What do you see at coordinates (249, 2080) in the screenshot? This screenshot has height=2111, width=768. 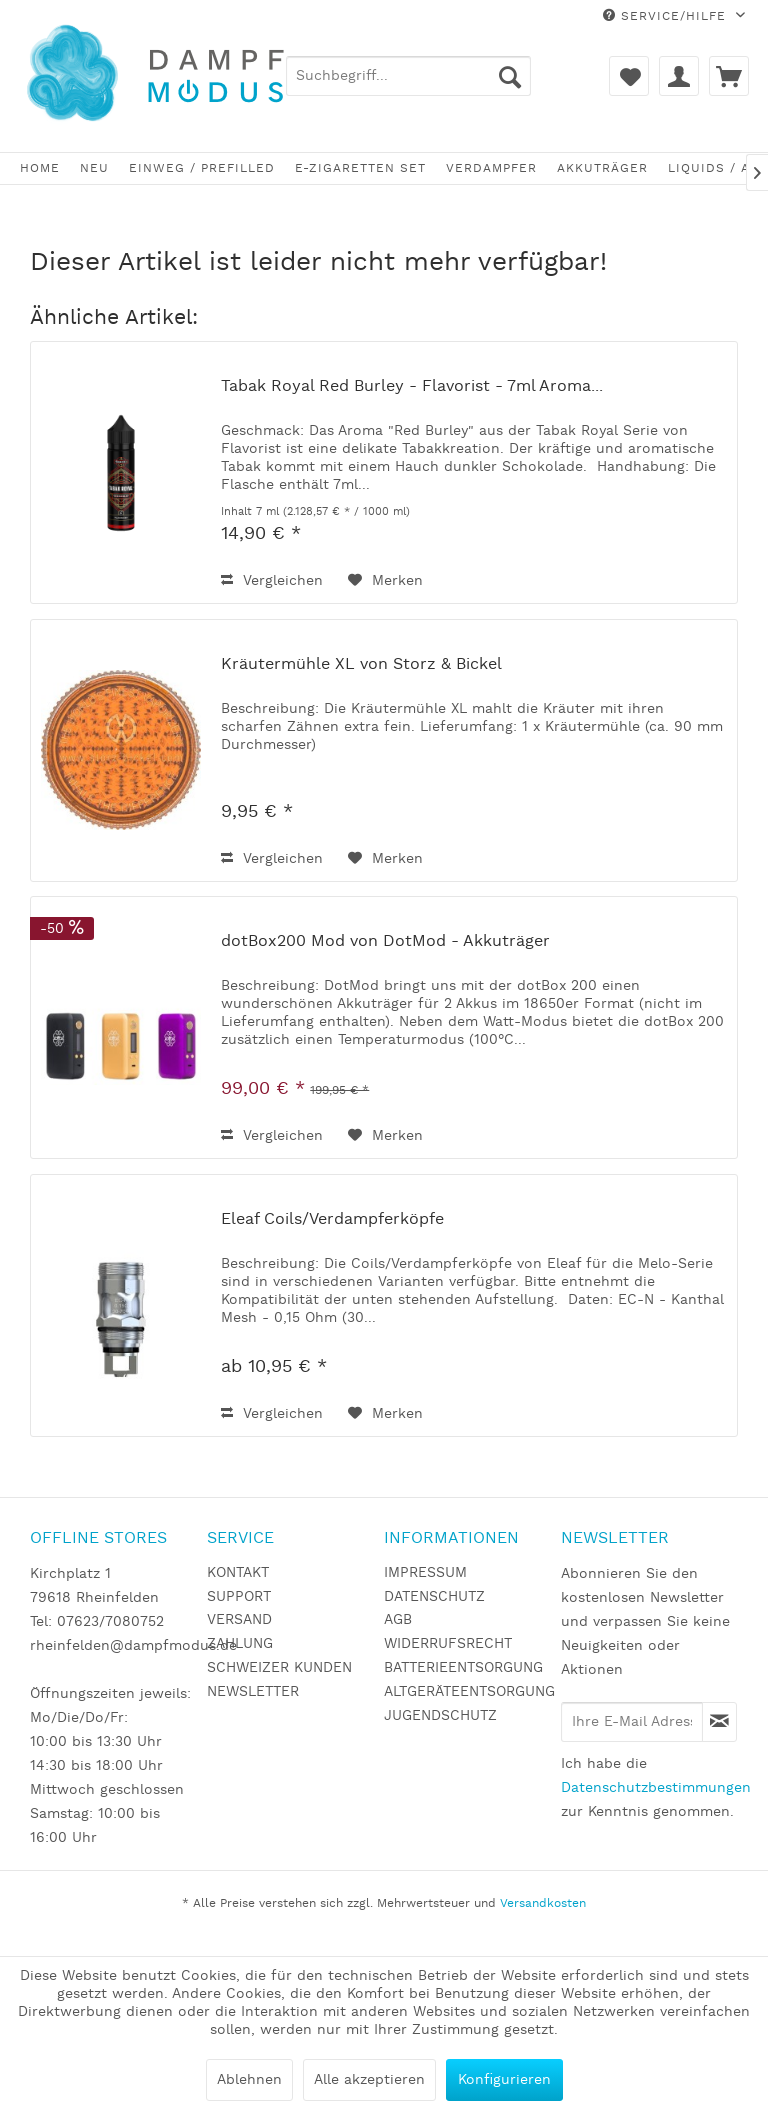 I see `Ablehnen` at bounding box center [249, 2080].